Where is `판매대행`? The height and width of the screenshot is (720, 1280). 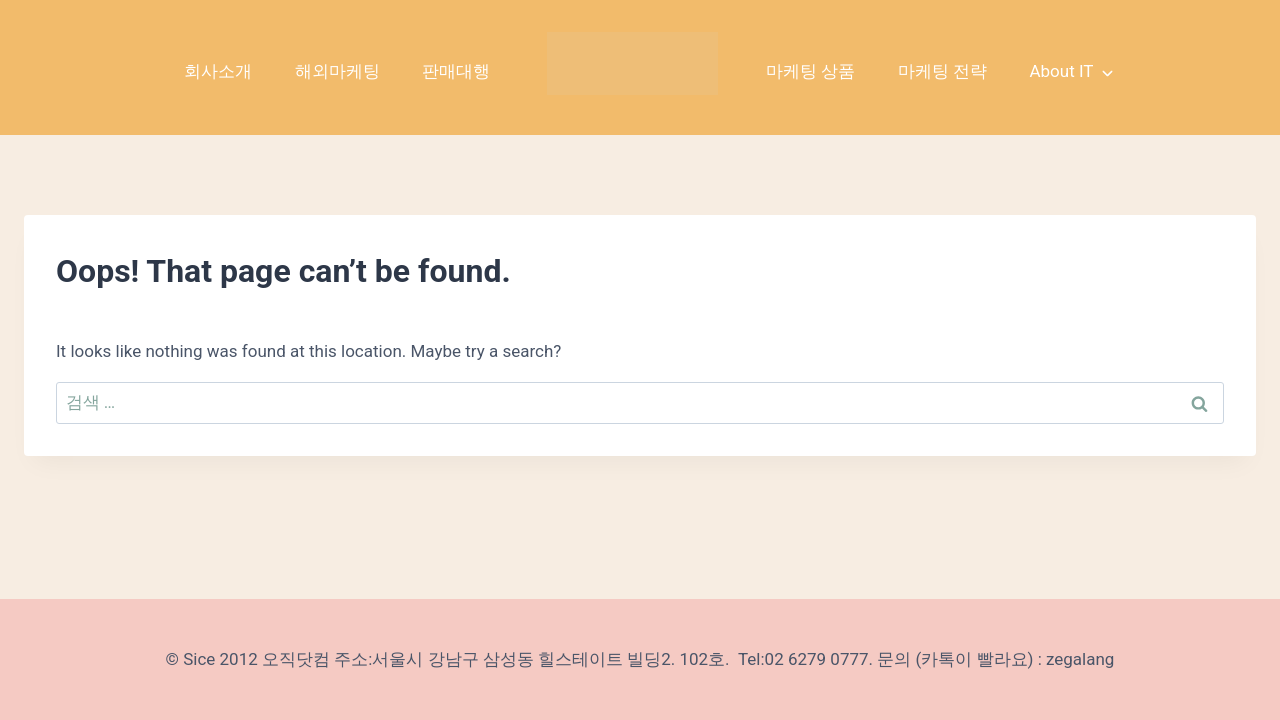
판매대행 is located at coordinates (456, 71).